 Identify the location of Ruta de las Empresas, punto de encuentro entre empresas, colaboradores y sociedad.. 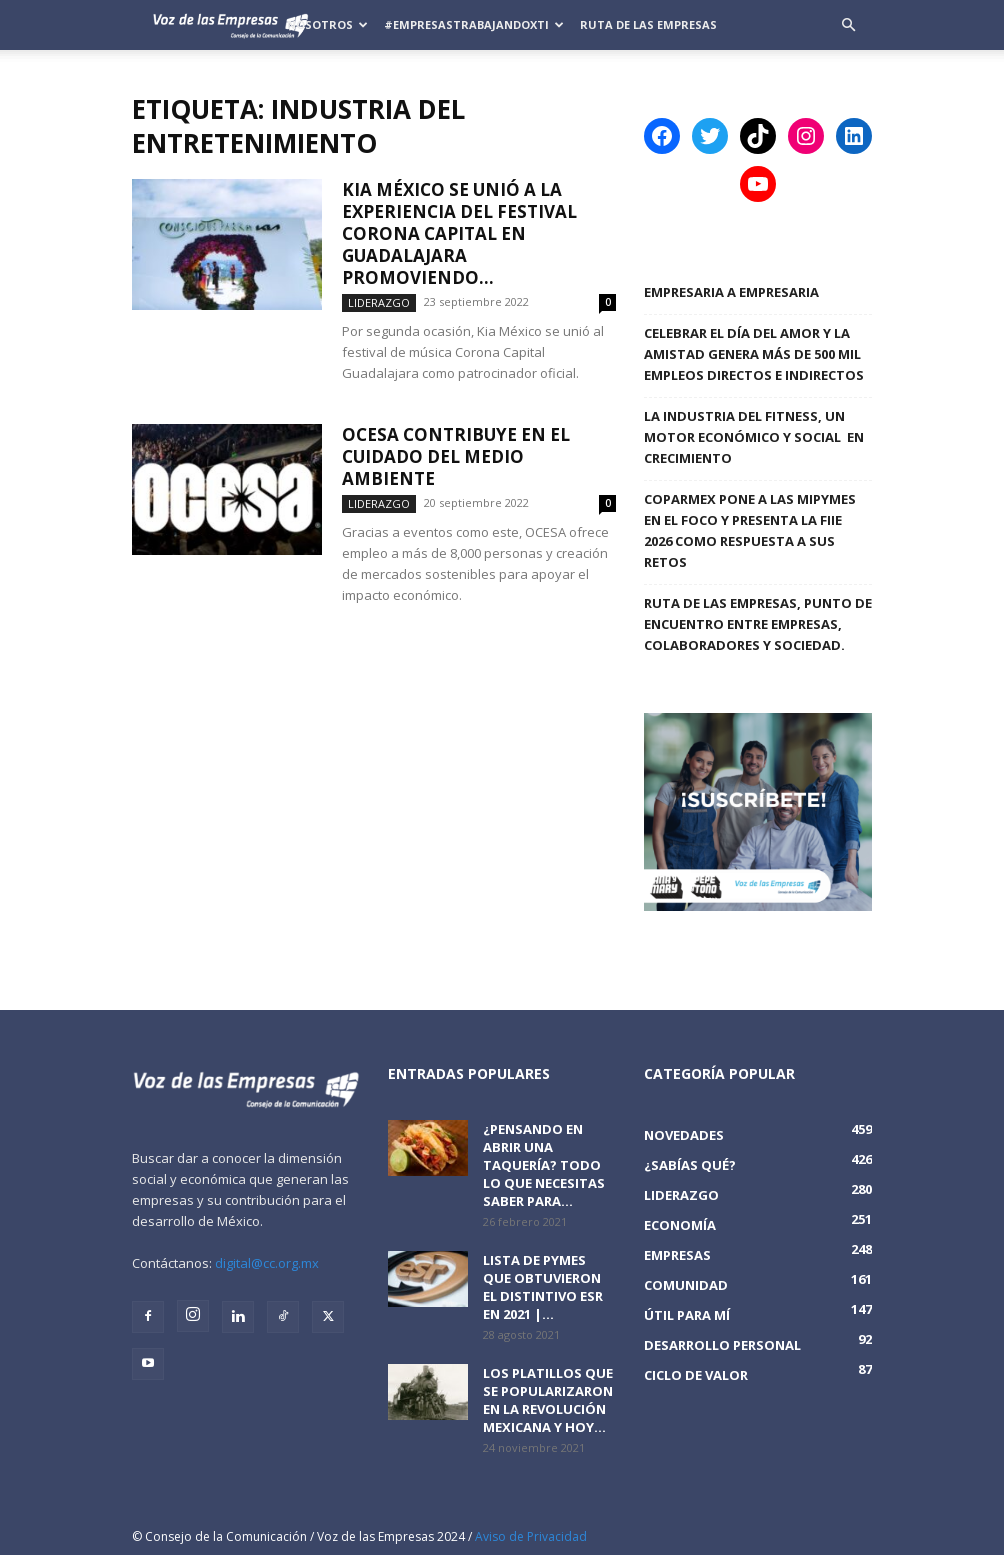
(758, 624).